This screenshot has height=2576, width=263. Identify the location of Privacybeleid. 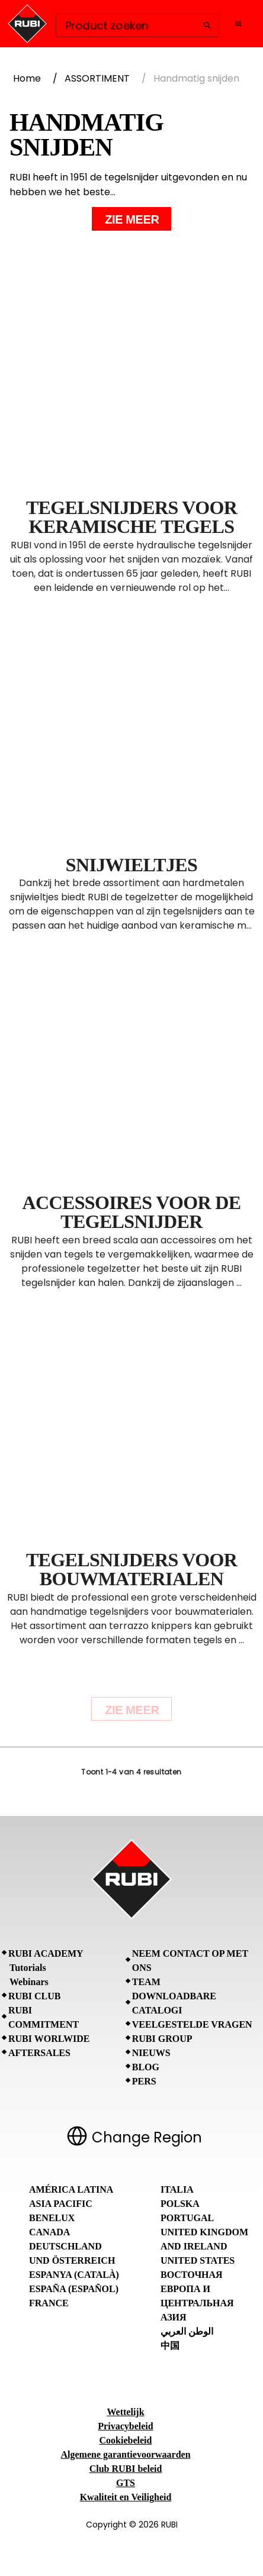
(125, 2426).